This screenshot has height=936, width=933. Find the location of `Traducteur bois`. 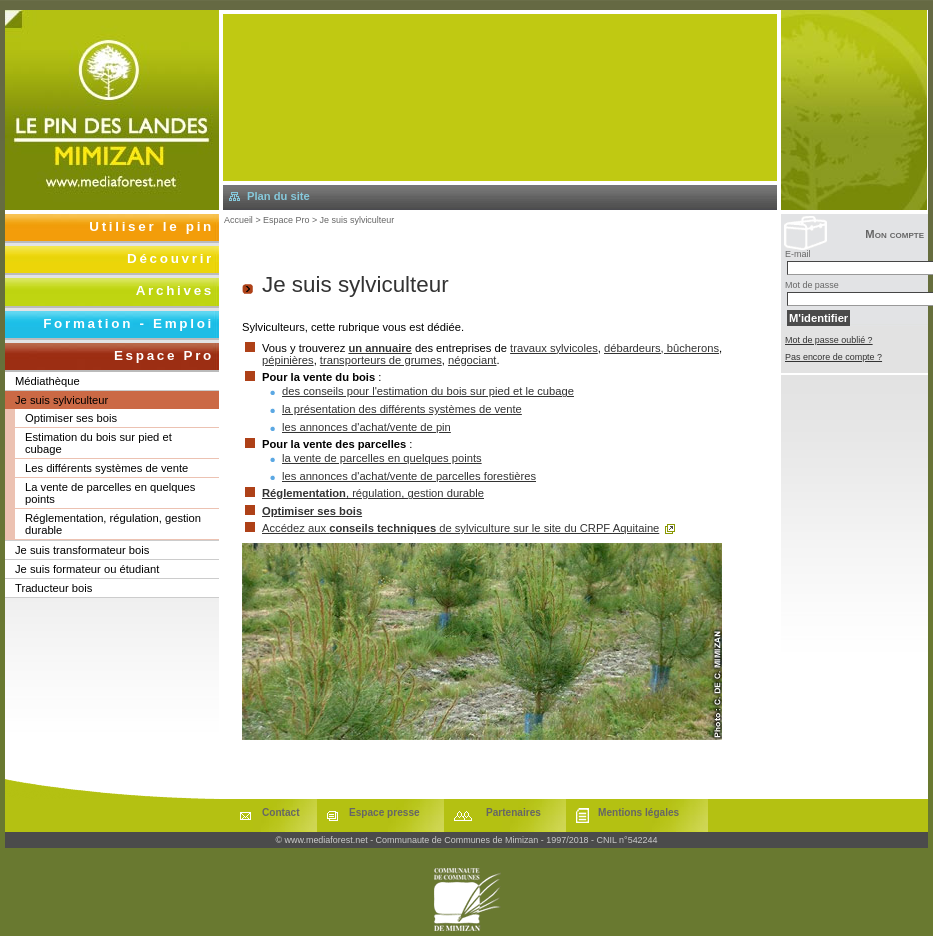

Traducteur bois is located at coordinates (53, 588).